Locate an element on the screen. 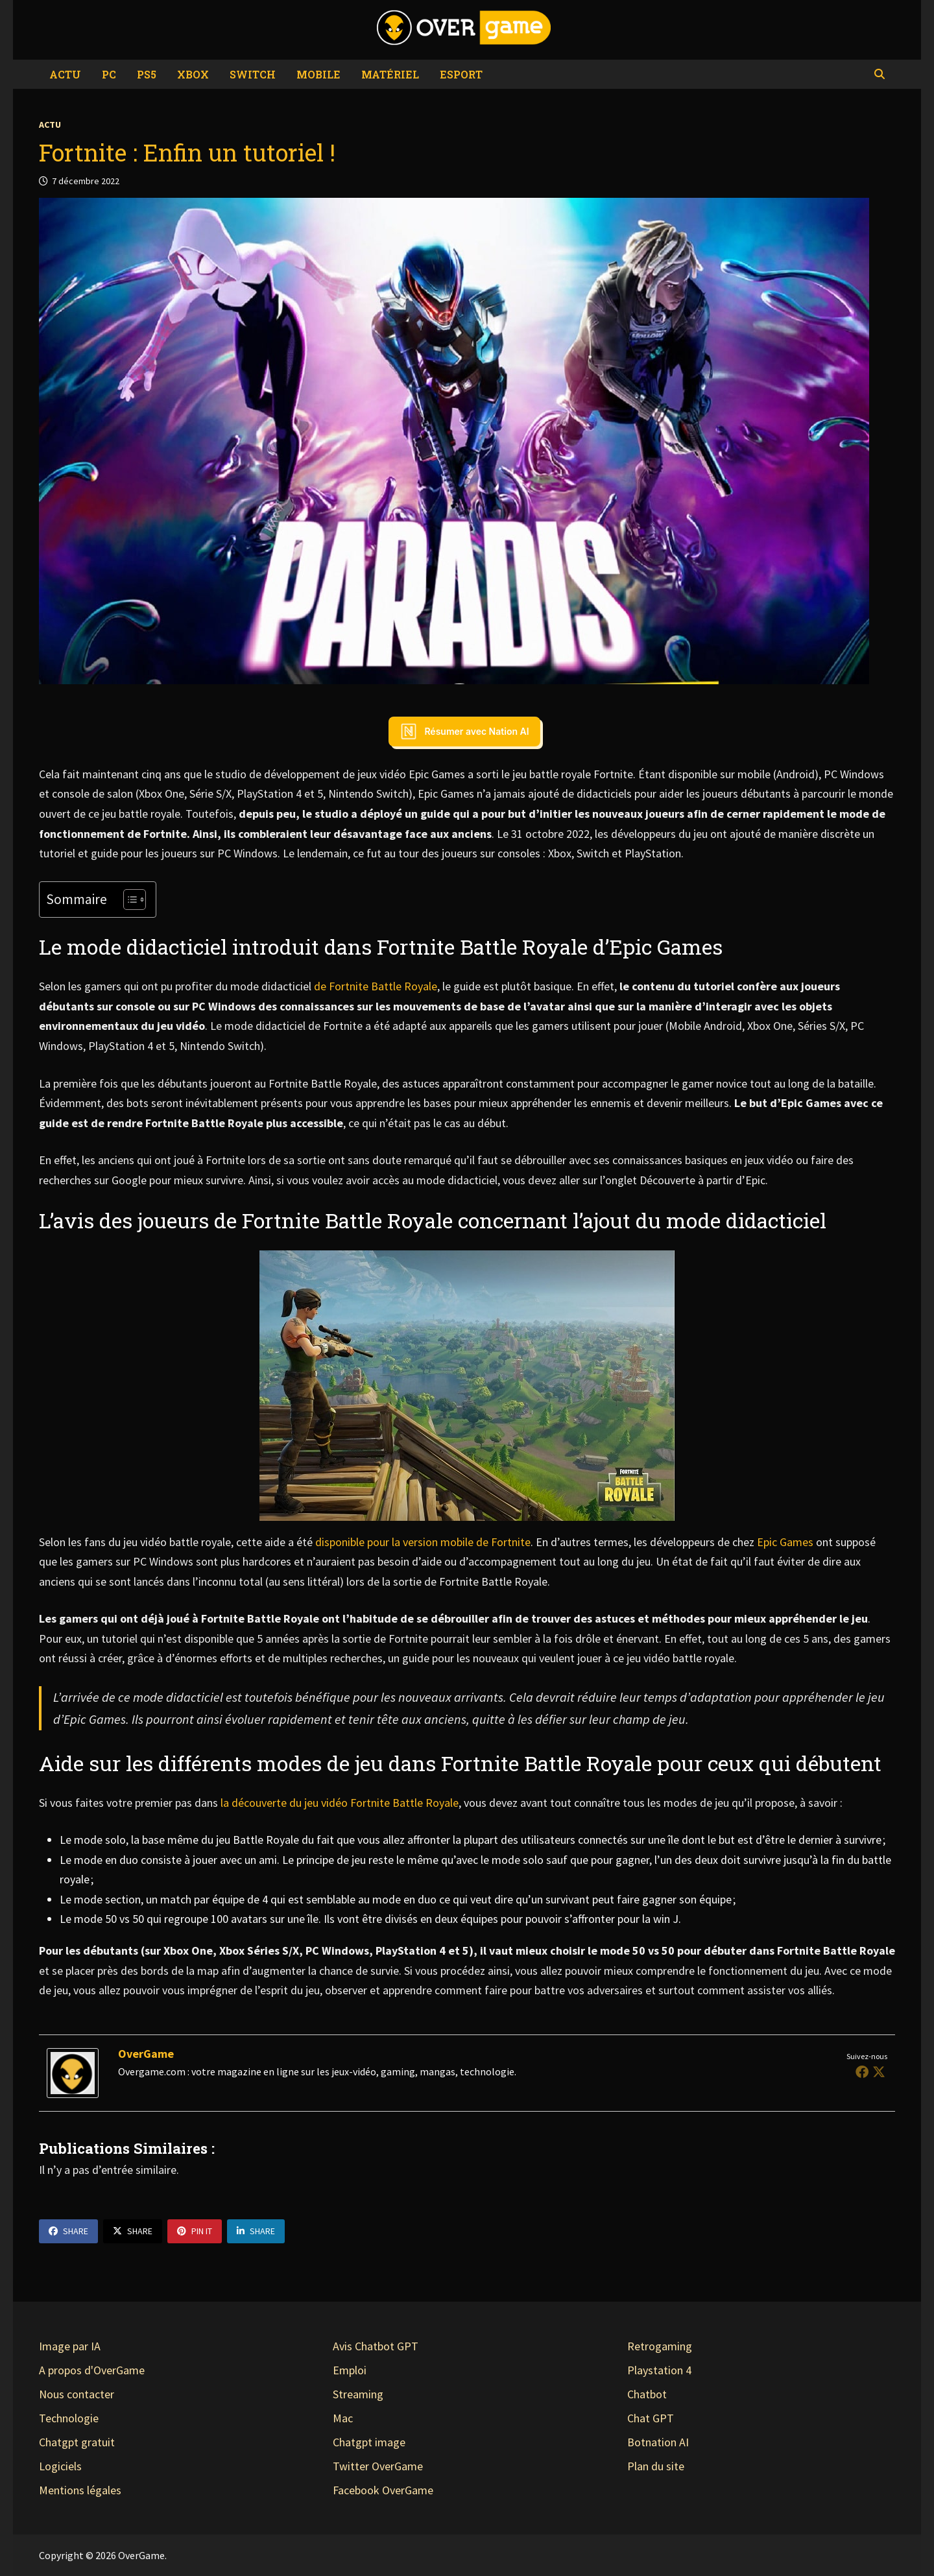  OverGame is located at coordinates (146, 2053).